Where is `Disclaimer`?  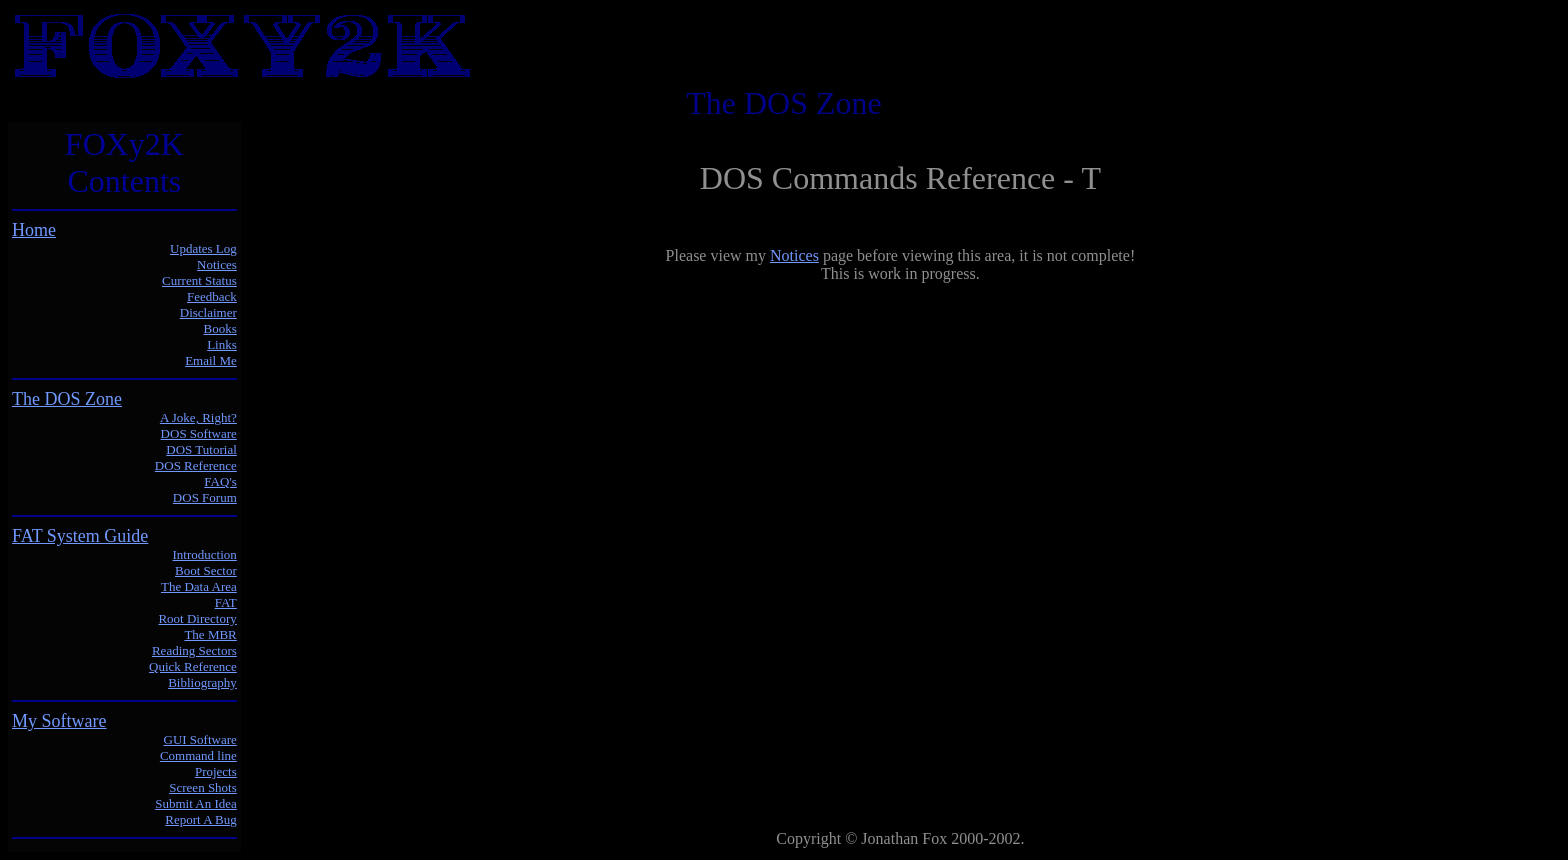 Disclaimer is located at coordinates (208, 312).